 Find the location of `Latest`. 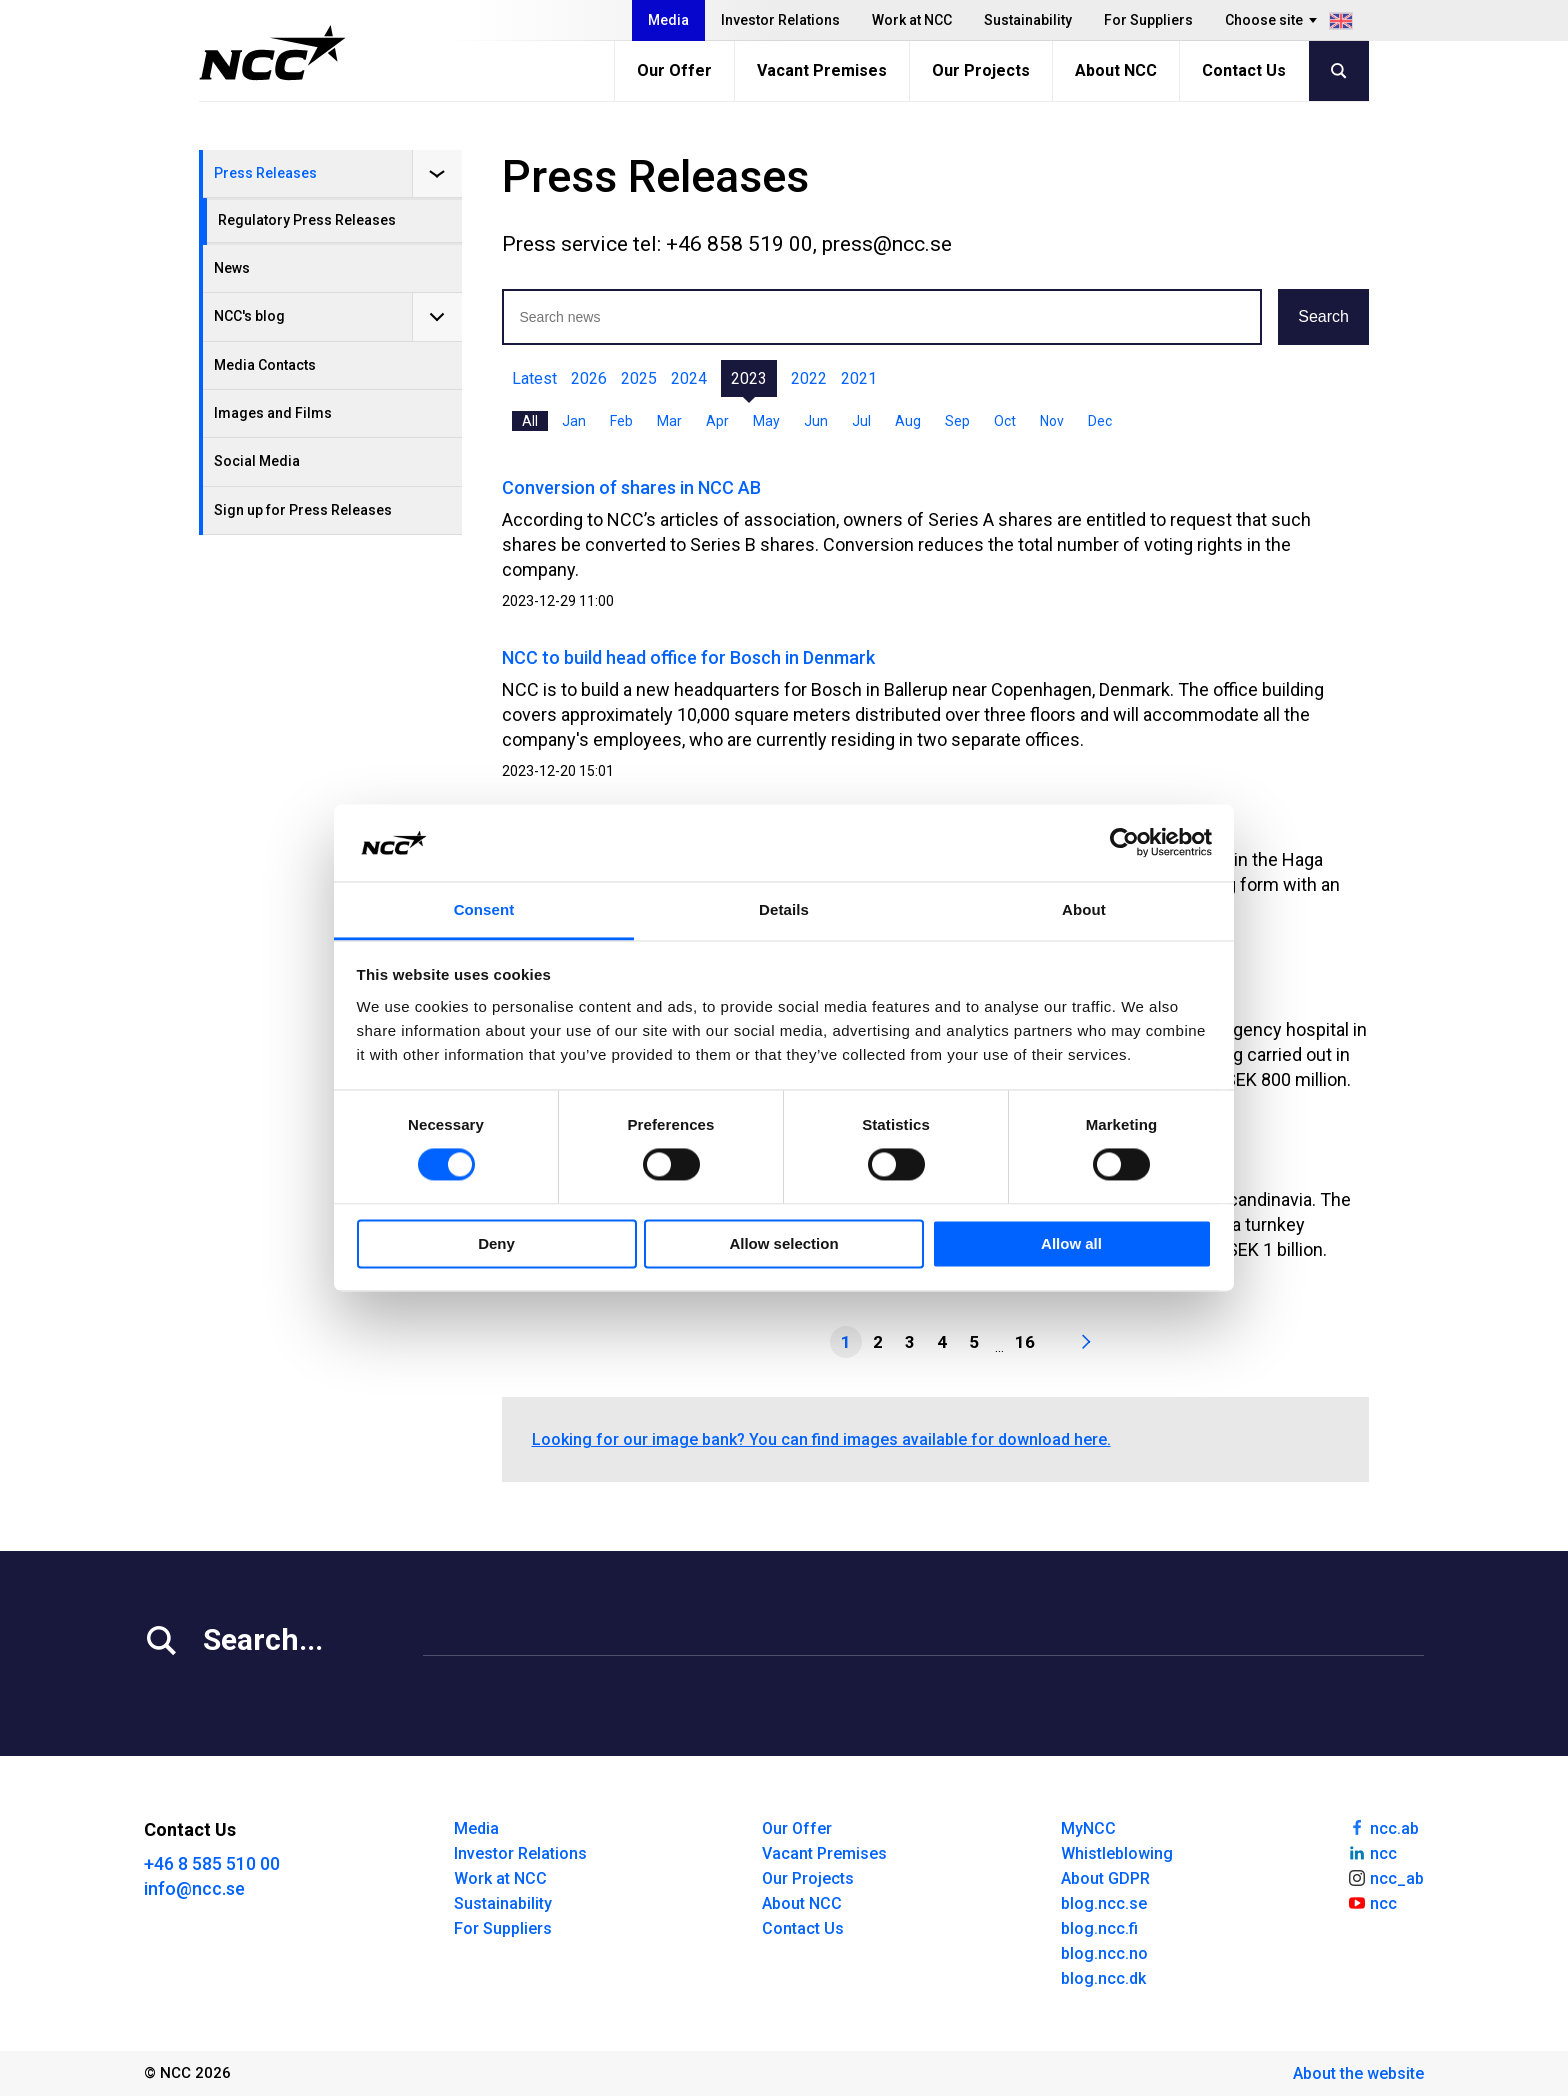

Latest is located at coordinates (534, 378).